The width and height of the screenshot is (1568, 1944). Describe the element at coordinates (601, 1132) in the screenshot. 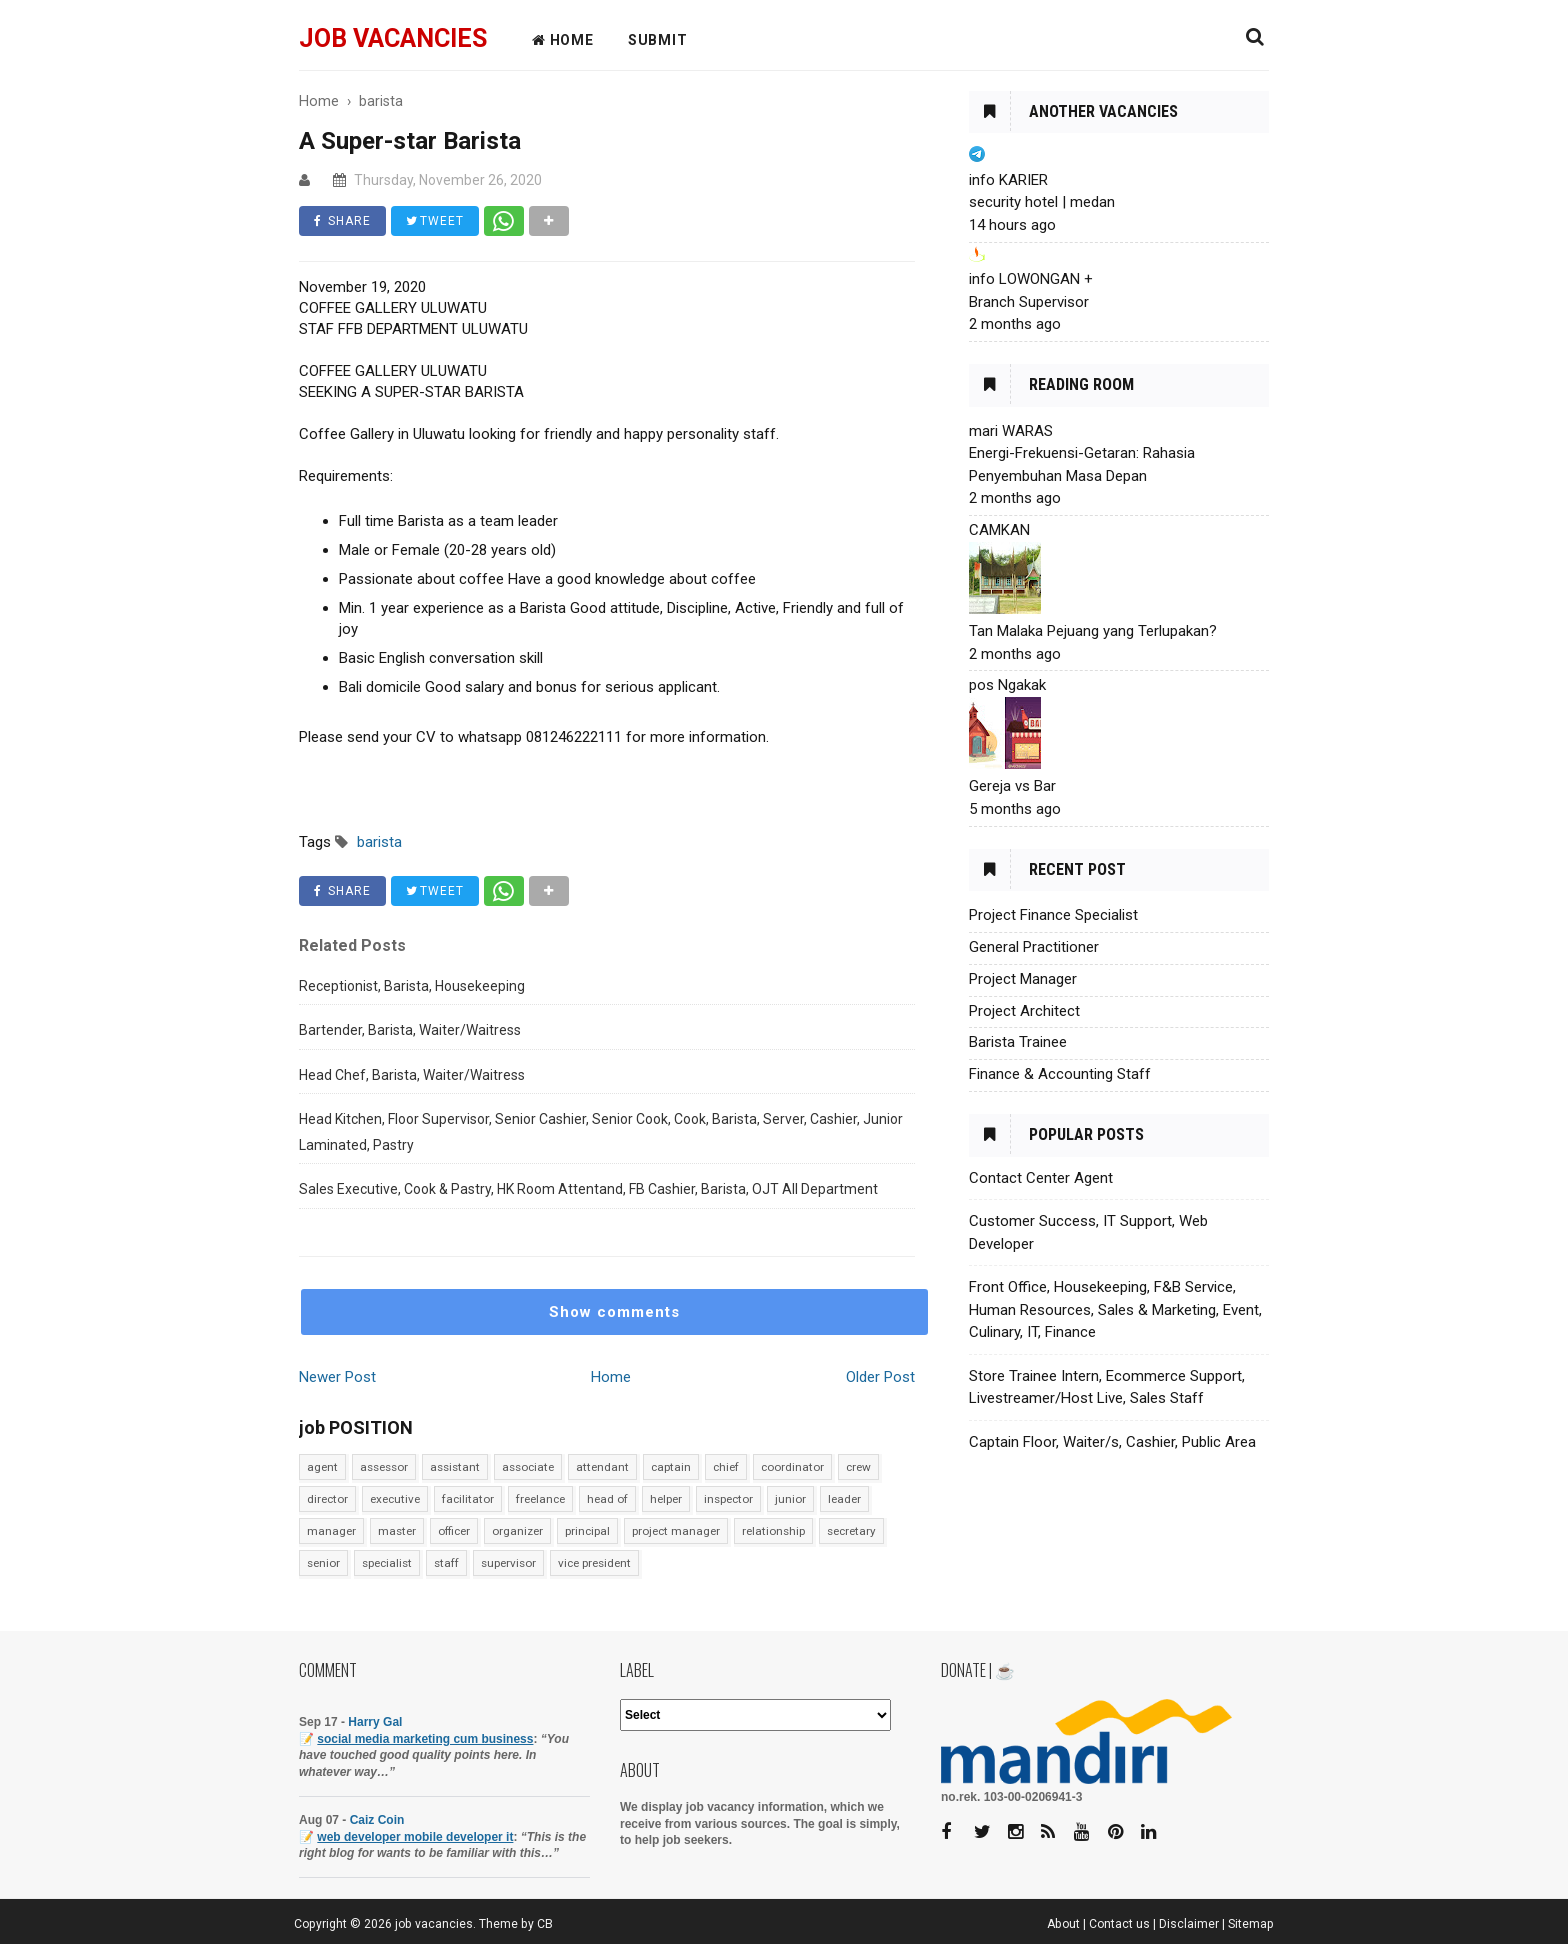

I see `Head Kitchen, Floor Supervisor, Senior Cashier, Senior Cook, Cook, Barista, Server, Cashier, Junior Laminated, Pastry` at that location.